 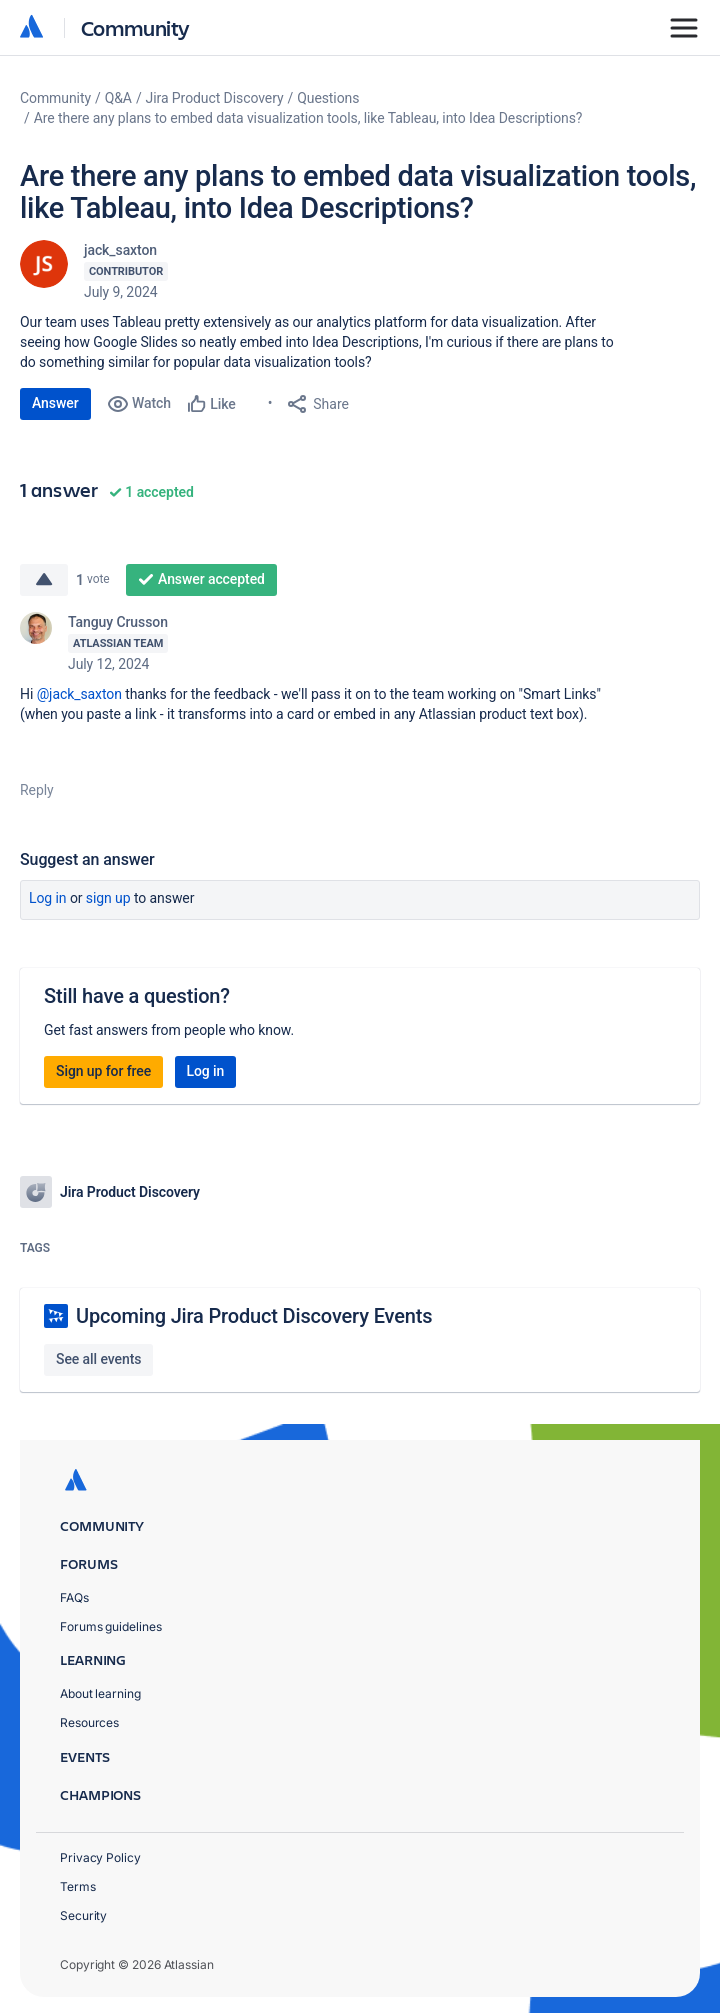 What do you see at coordinates (108, 898) in the screenshot?
I see `Sign up` at bounding box center [108, 898].